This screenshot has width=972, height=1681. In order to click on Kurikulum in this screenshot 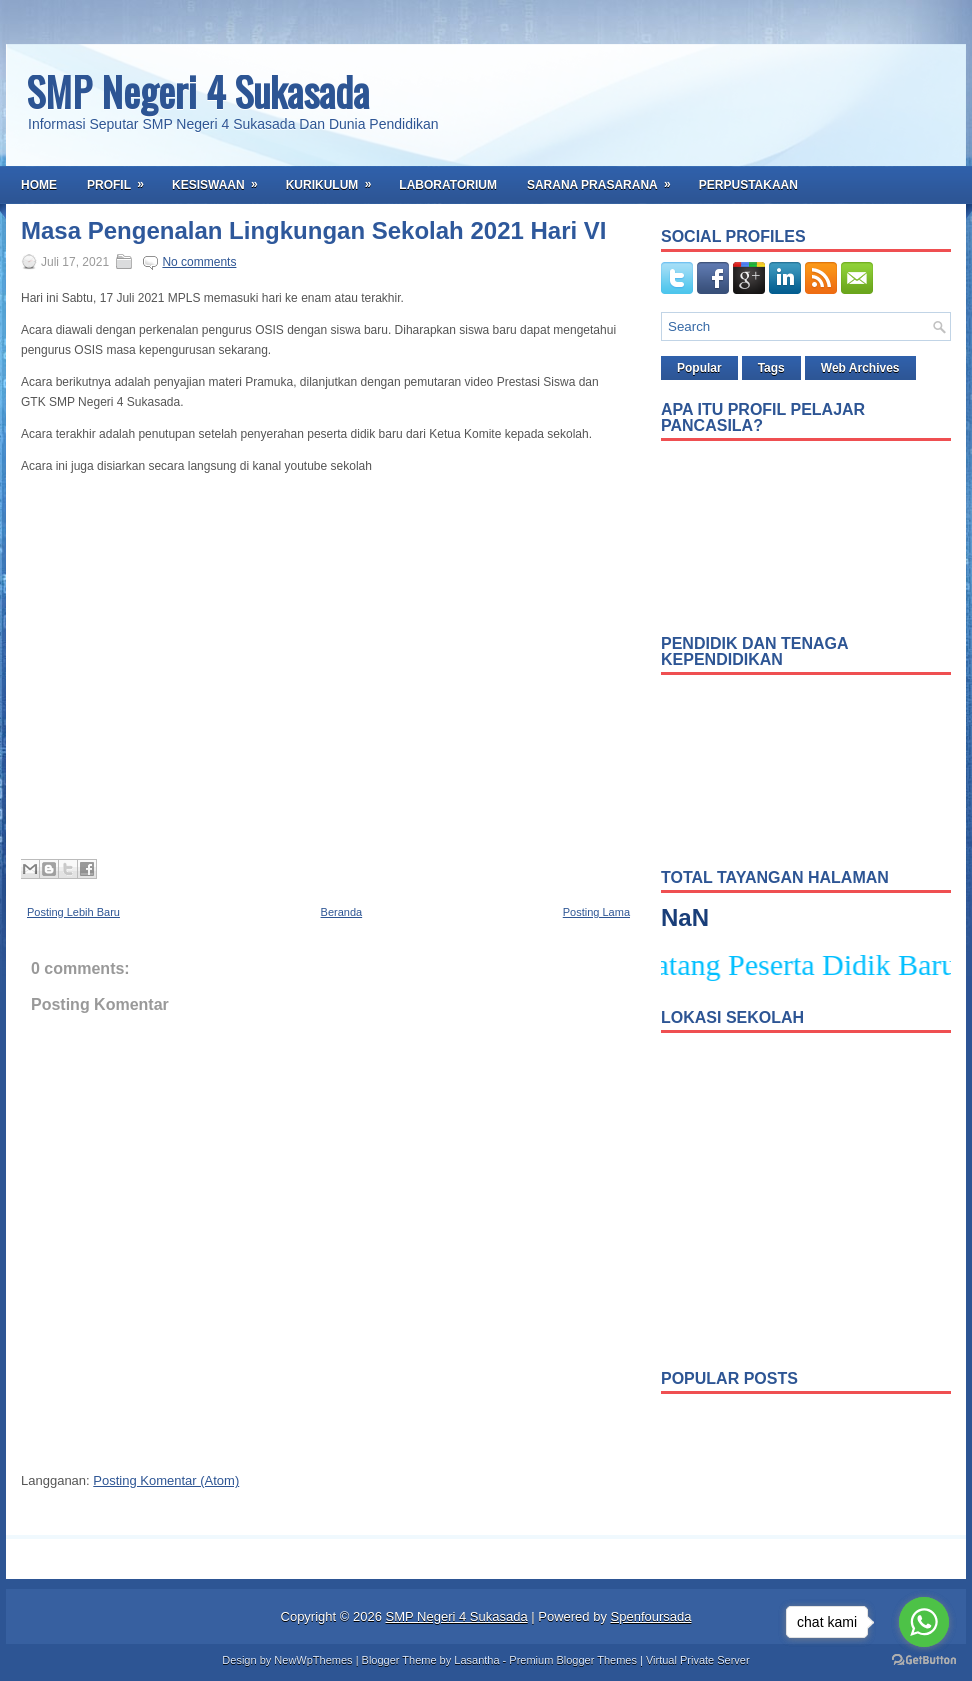, I will do `click(335, 179)`.